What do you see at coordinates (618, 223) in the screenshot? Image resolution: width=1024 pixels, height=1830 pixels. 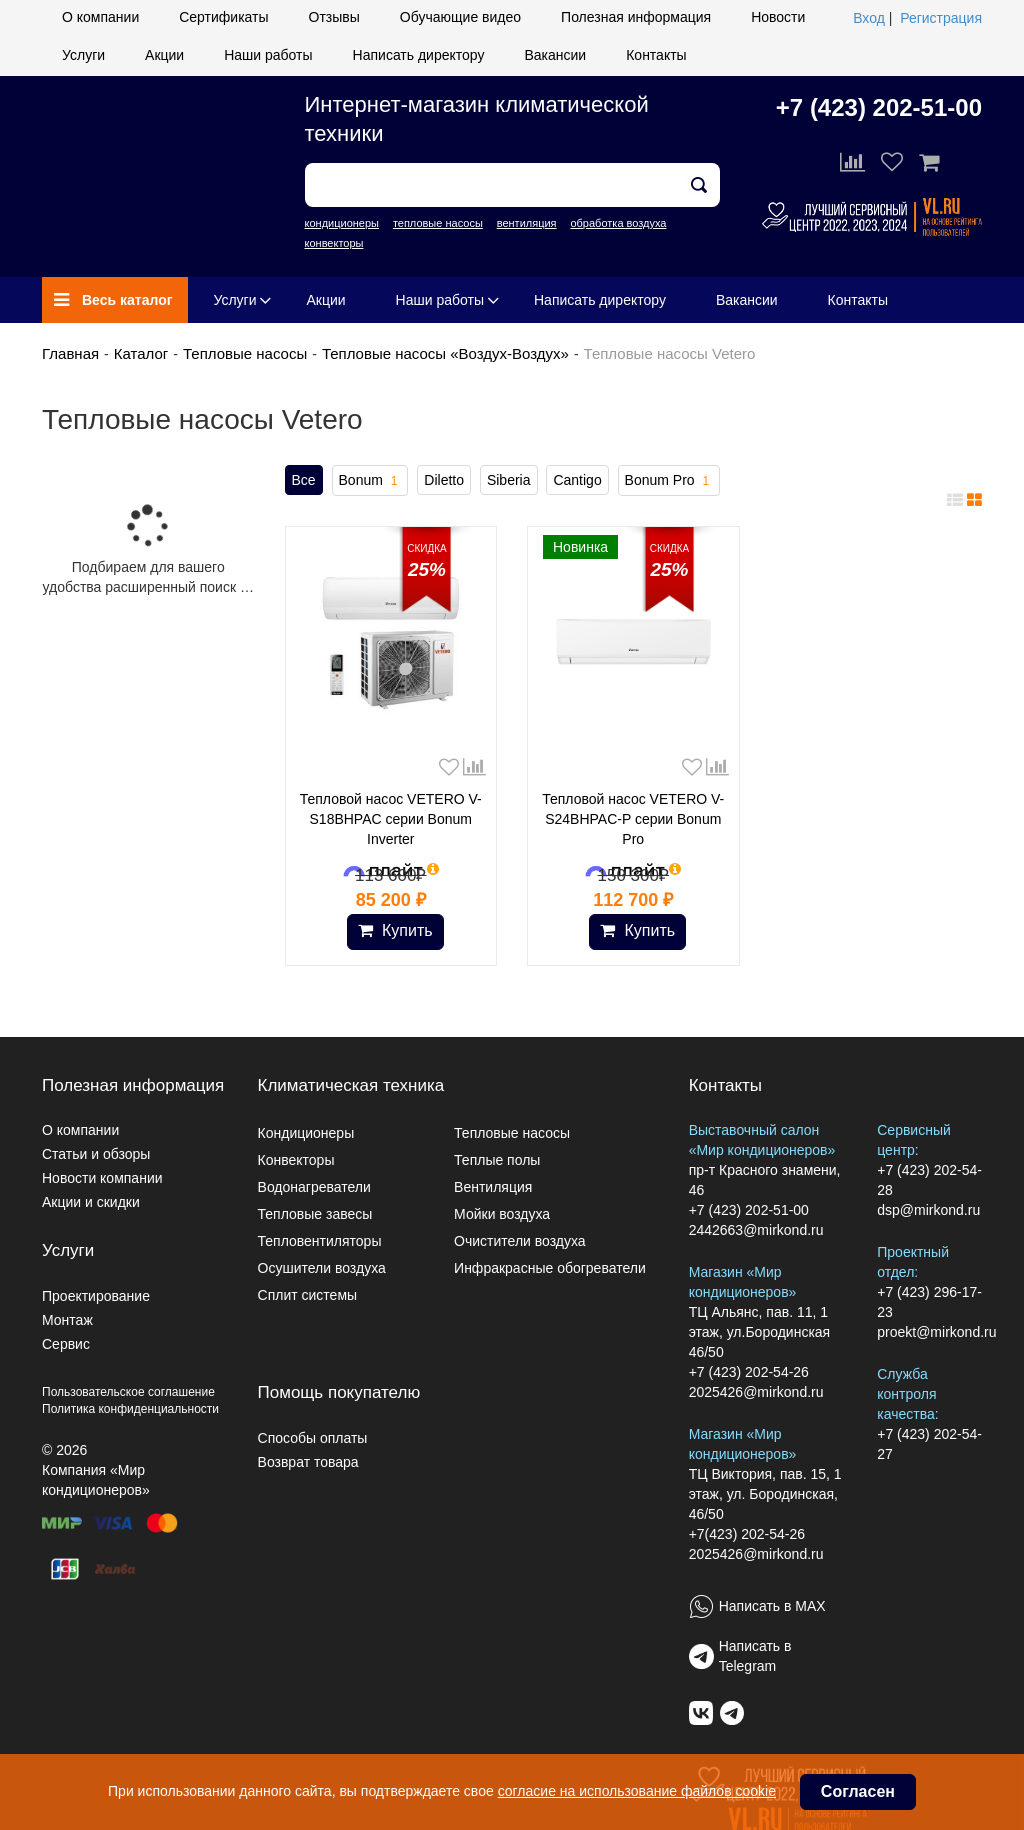 I see `обработка воздуха` at bounding box center [618, 223].